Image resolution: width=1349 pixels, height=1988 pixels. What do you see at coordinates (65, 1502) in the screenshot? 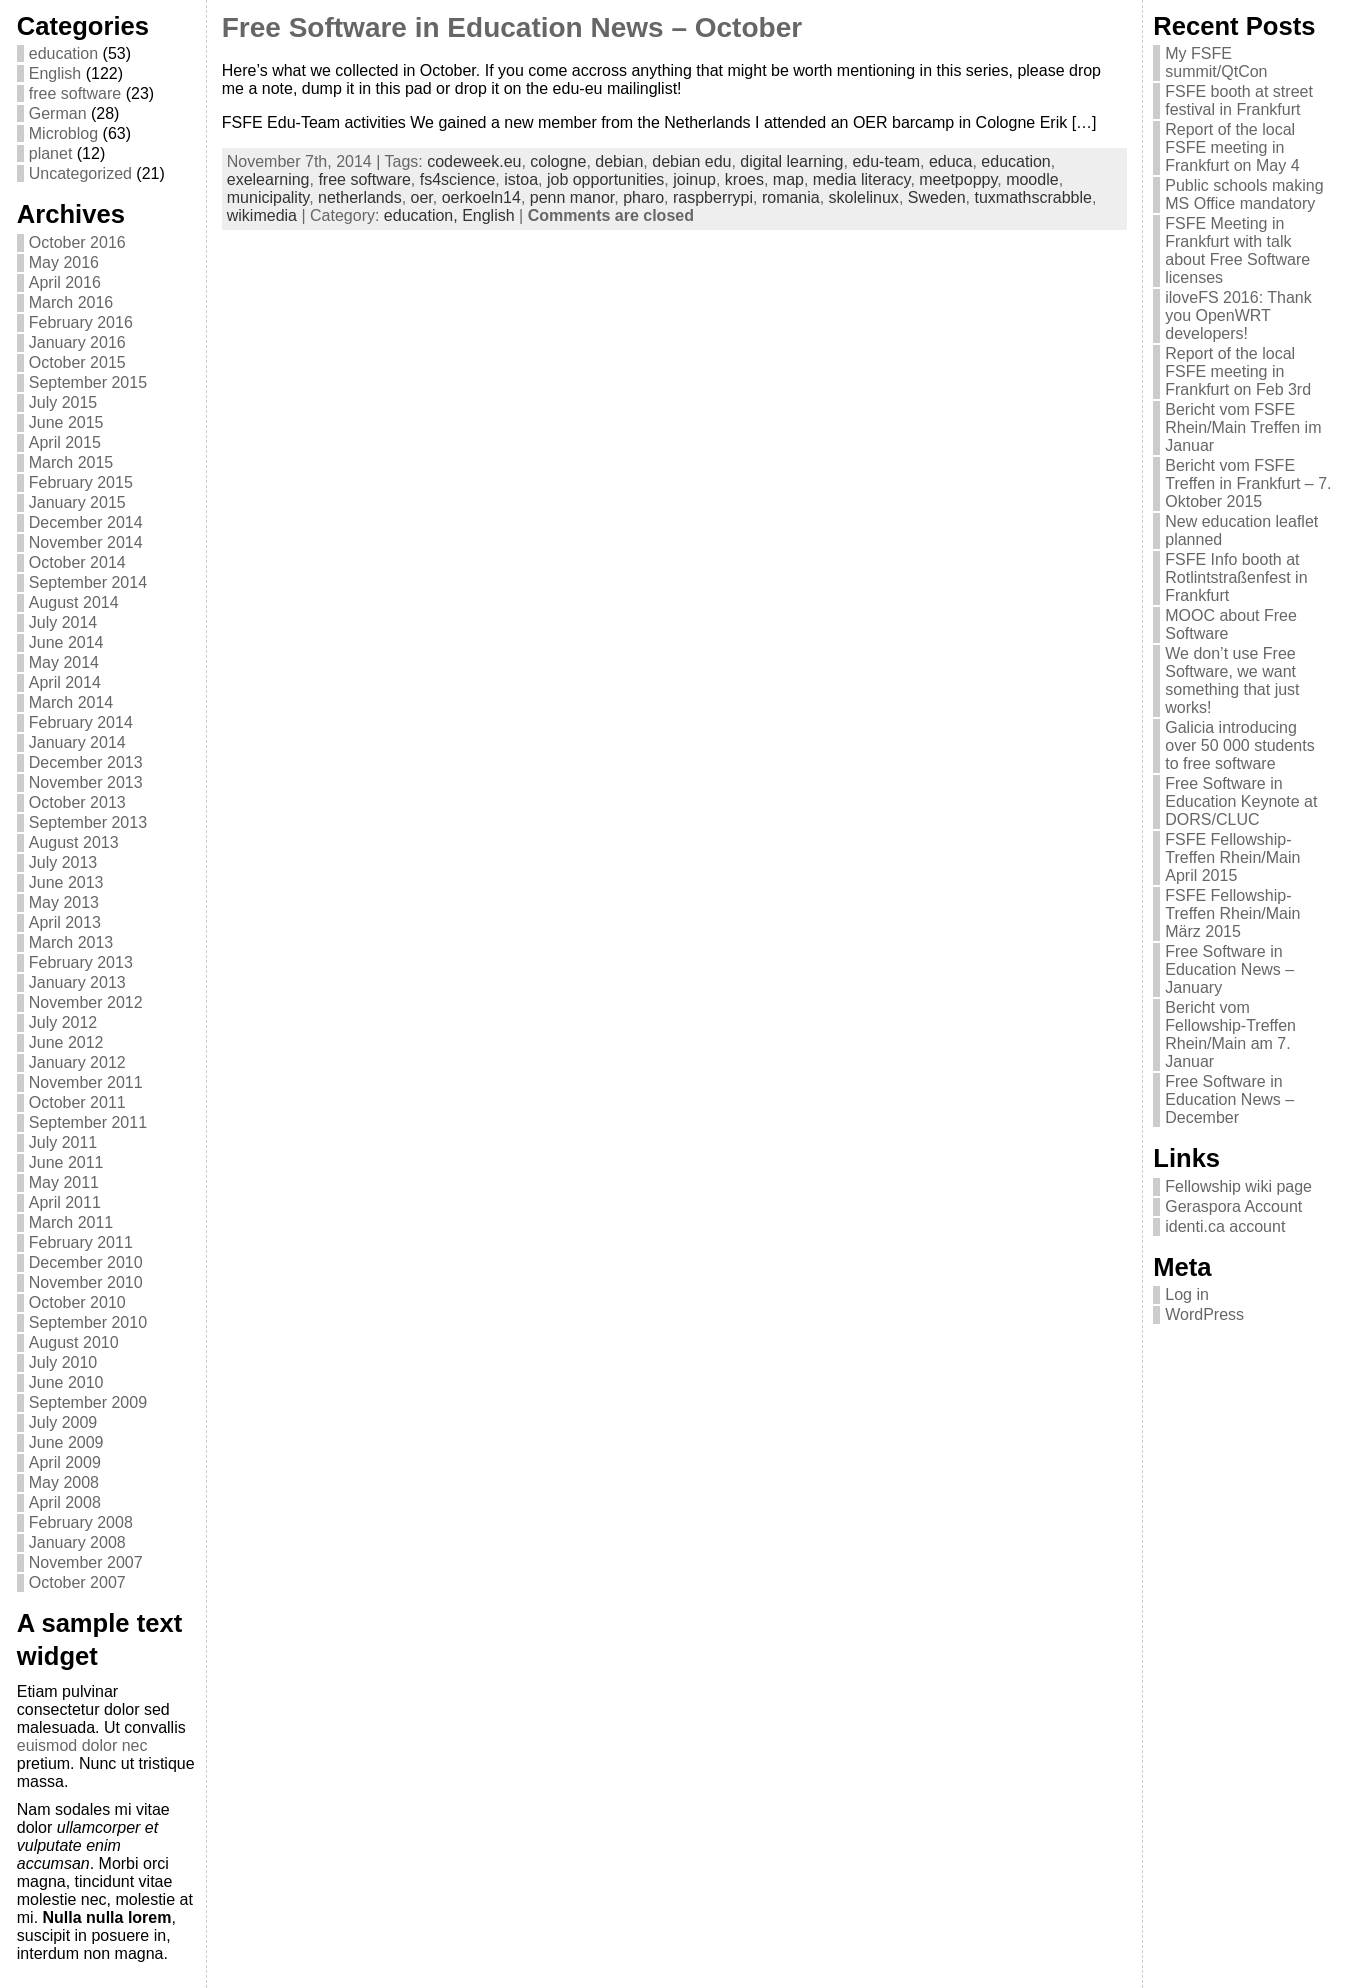
I see `April 2008` at bounding box center [65, 1502].